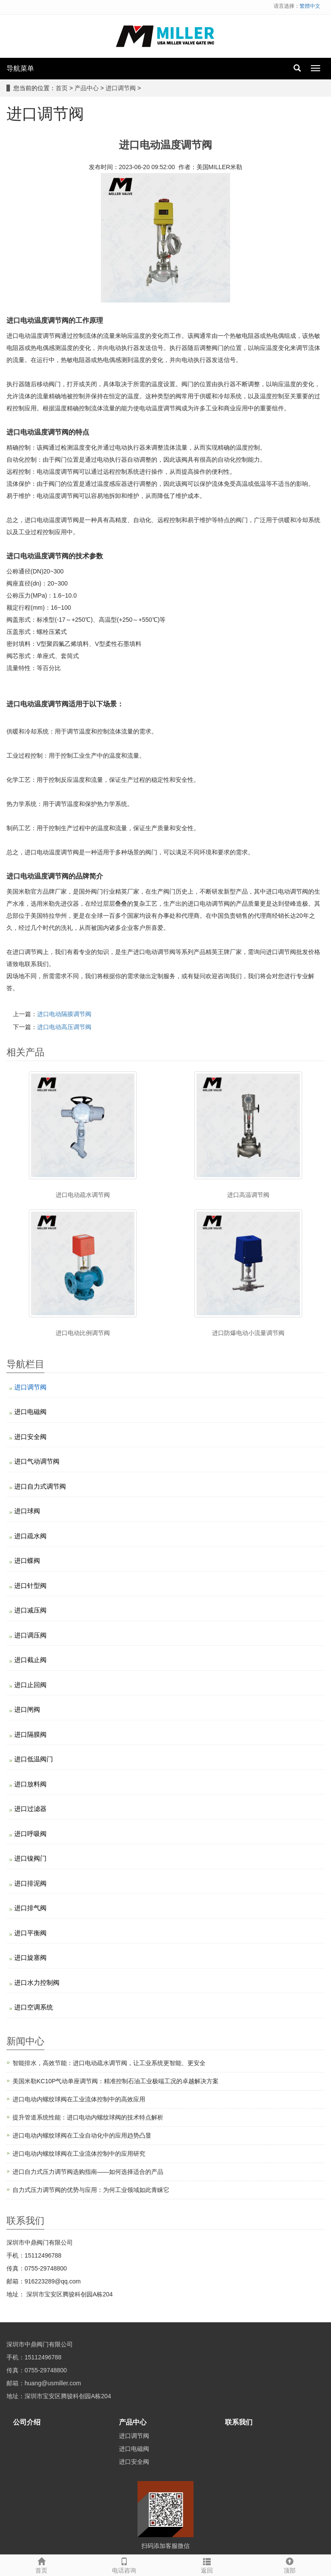 This screenshot has height=2576, width=331. Describe the element at coordinates (30, 1908) in the screenshot. I see `进口排气阀` at that location.